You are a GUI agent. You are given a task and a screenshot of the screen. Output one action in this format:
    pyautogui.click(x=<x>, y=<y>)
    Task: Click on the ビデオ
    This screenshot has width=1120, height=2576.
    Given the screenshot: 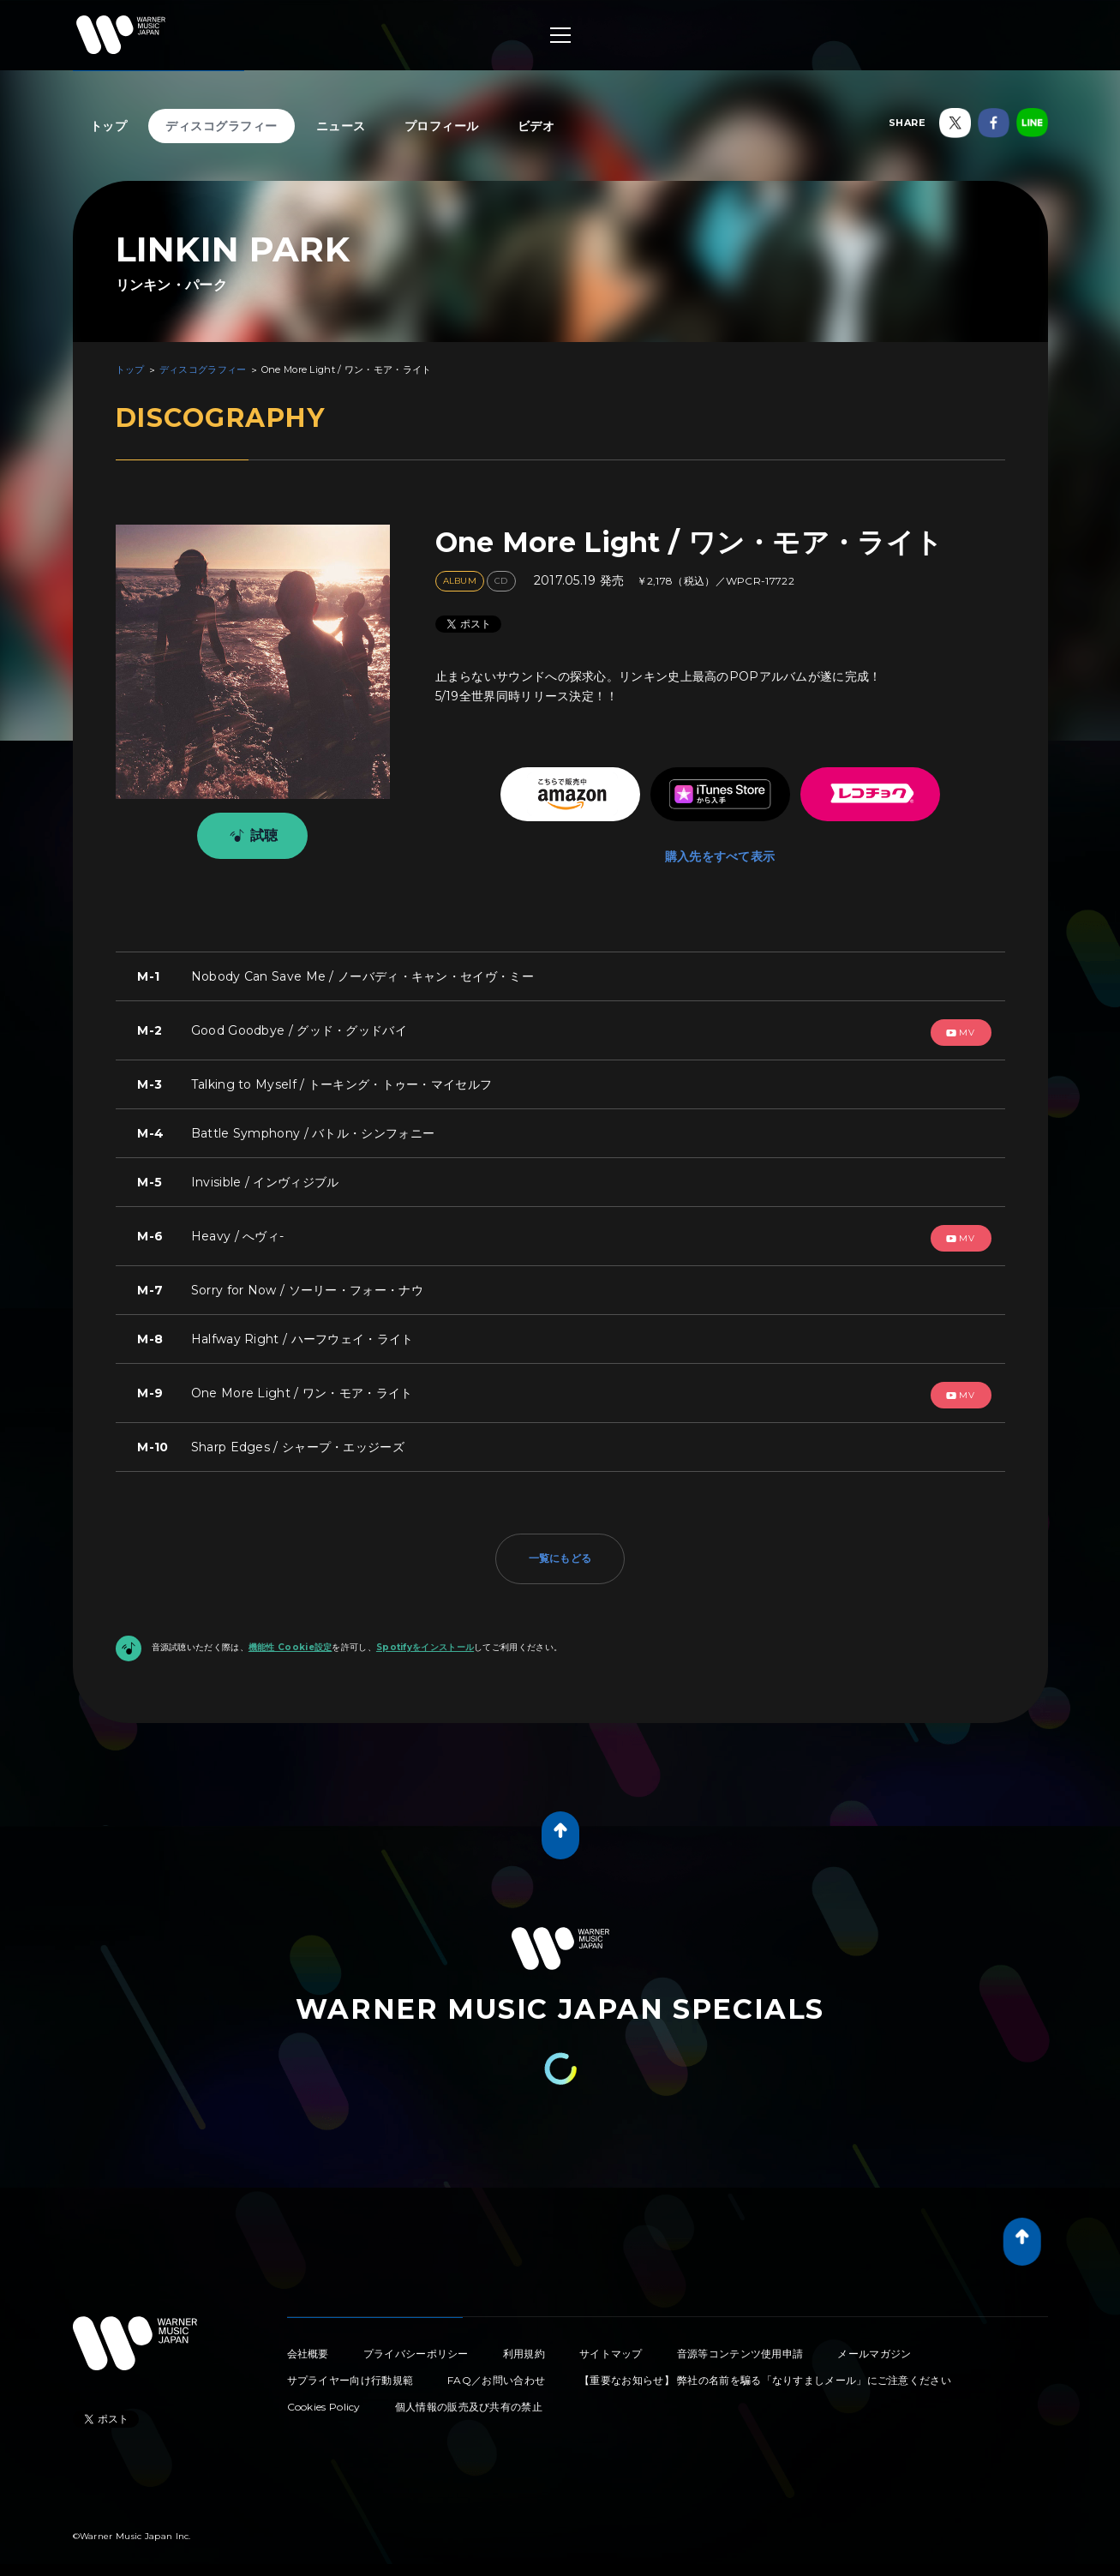 What is the action you would take?
    pyautogui.click(x=536, y=126)
    